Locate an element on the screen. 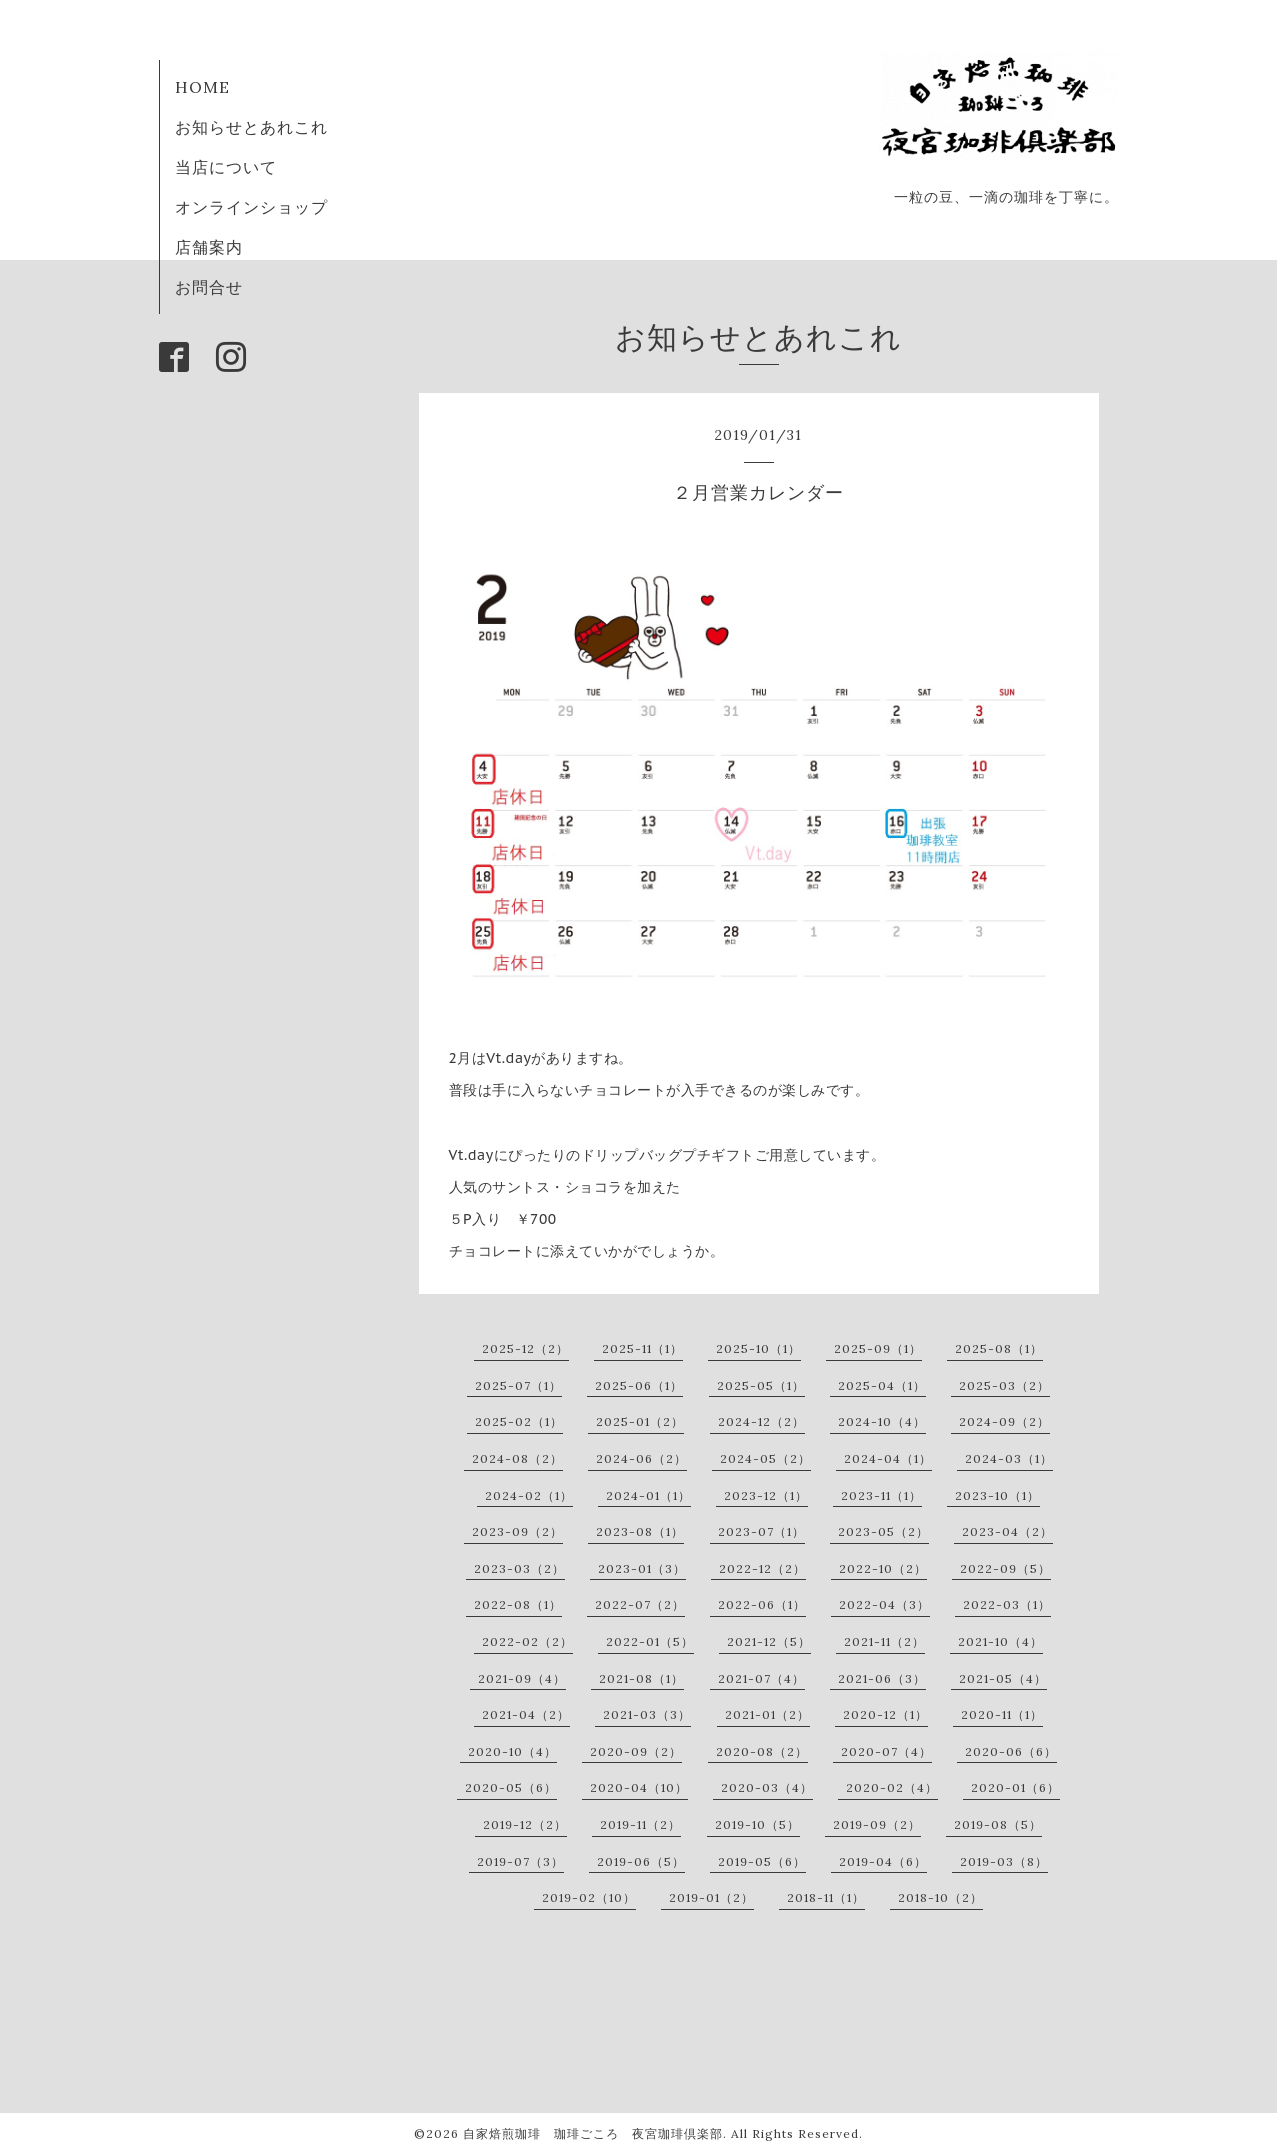  2025-02（1） is located at coordinates (519, 1421).